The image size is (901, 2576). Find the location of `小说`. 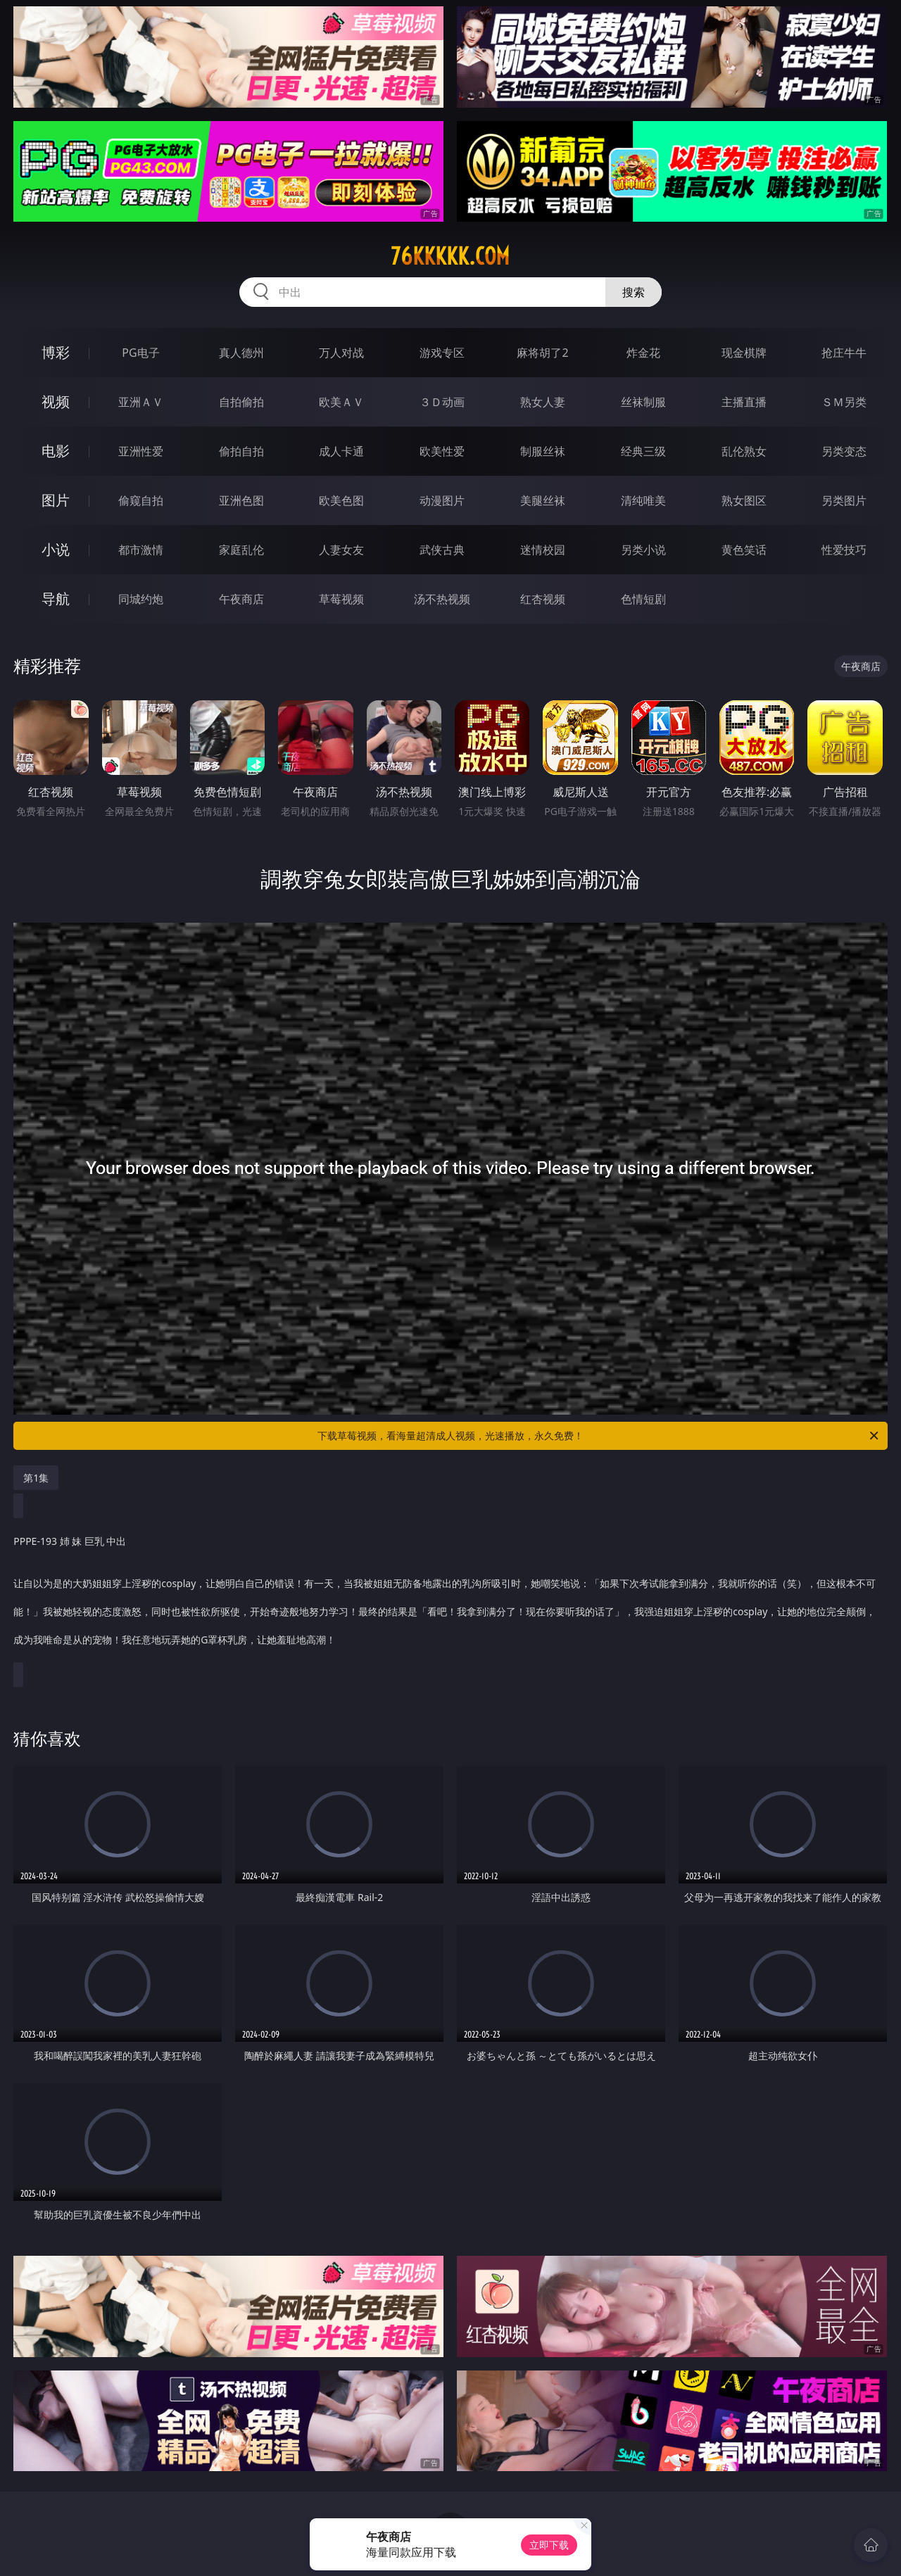

小说 is located at coordinates (56, 549).